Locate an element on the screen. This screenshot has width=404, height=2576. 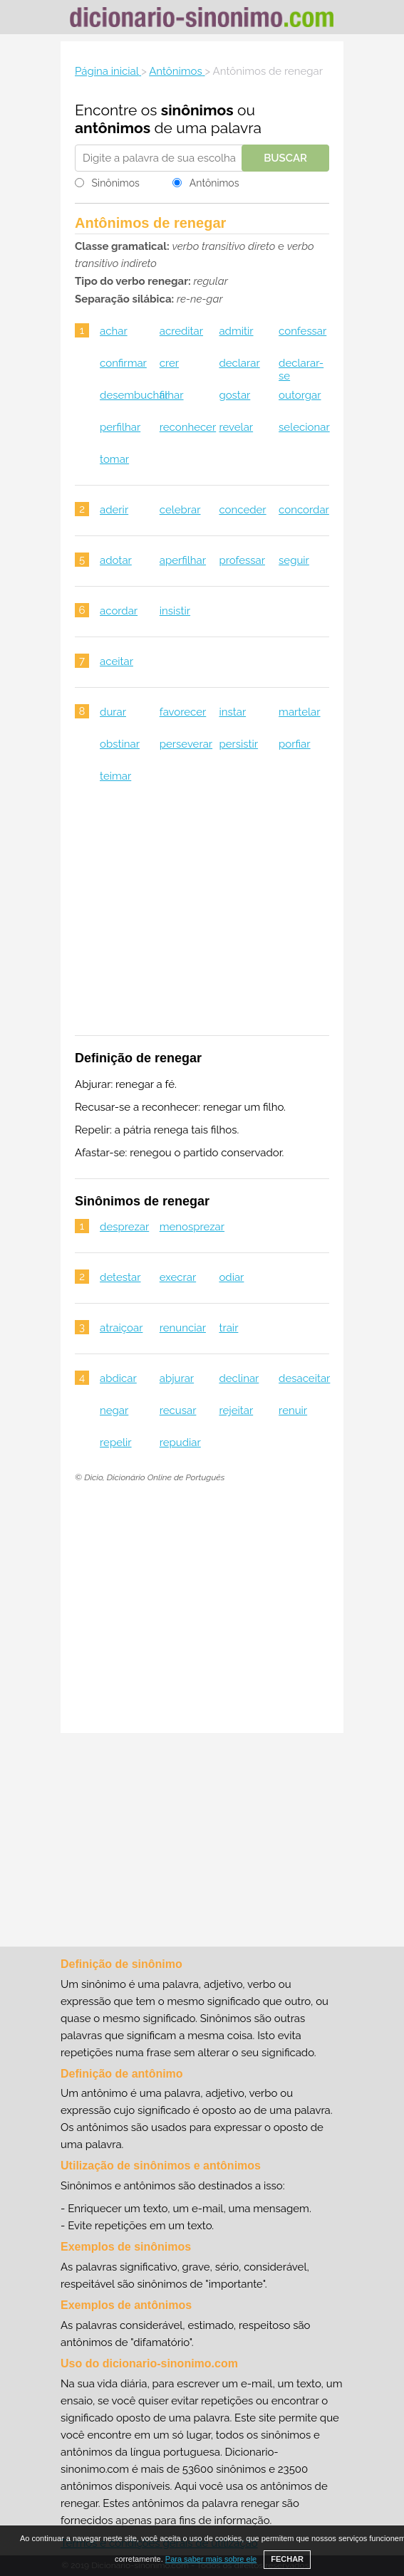
aderir is located at coordinates (114, 509).